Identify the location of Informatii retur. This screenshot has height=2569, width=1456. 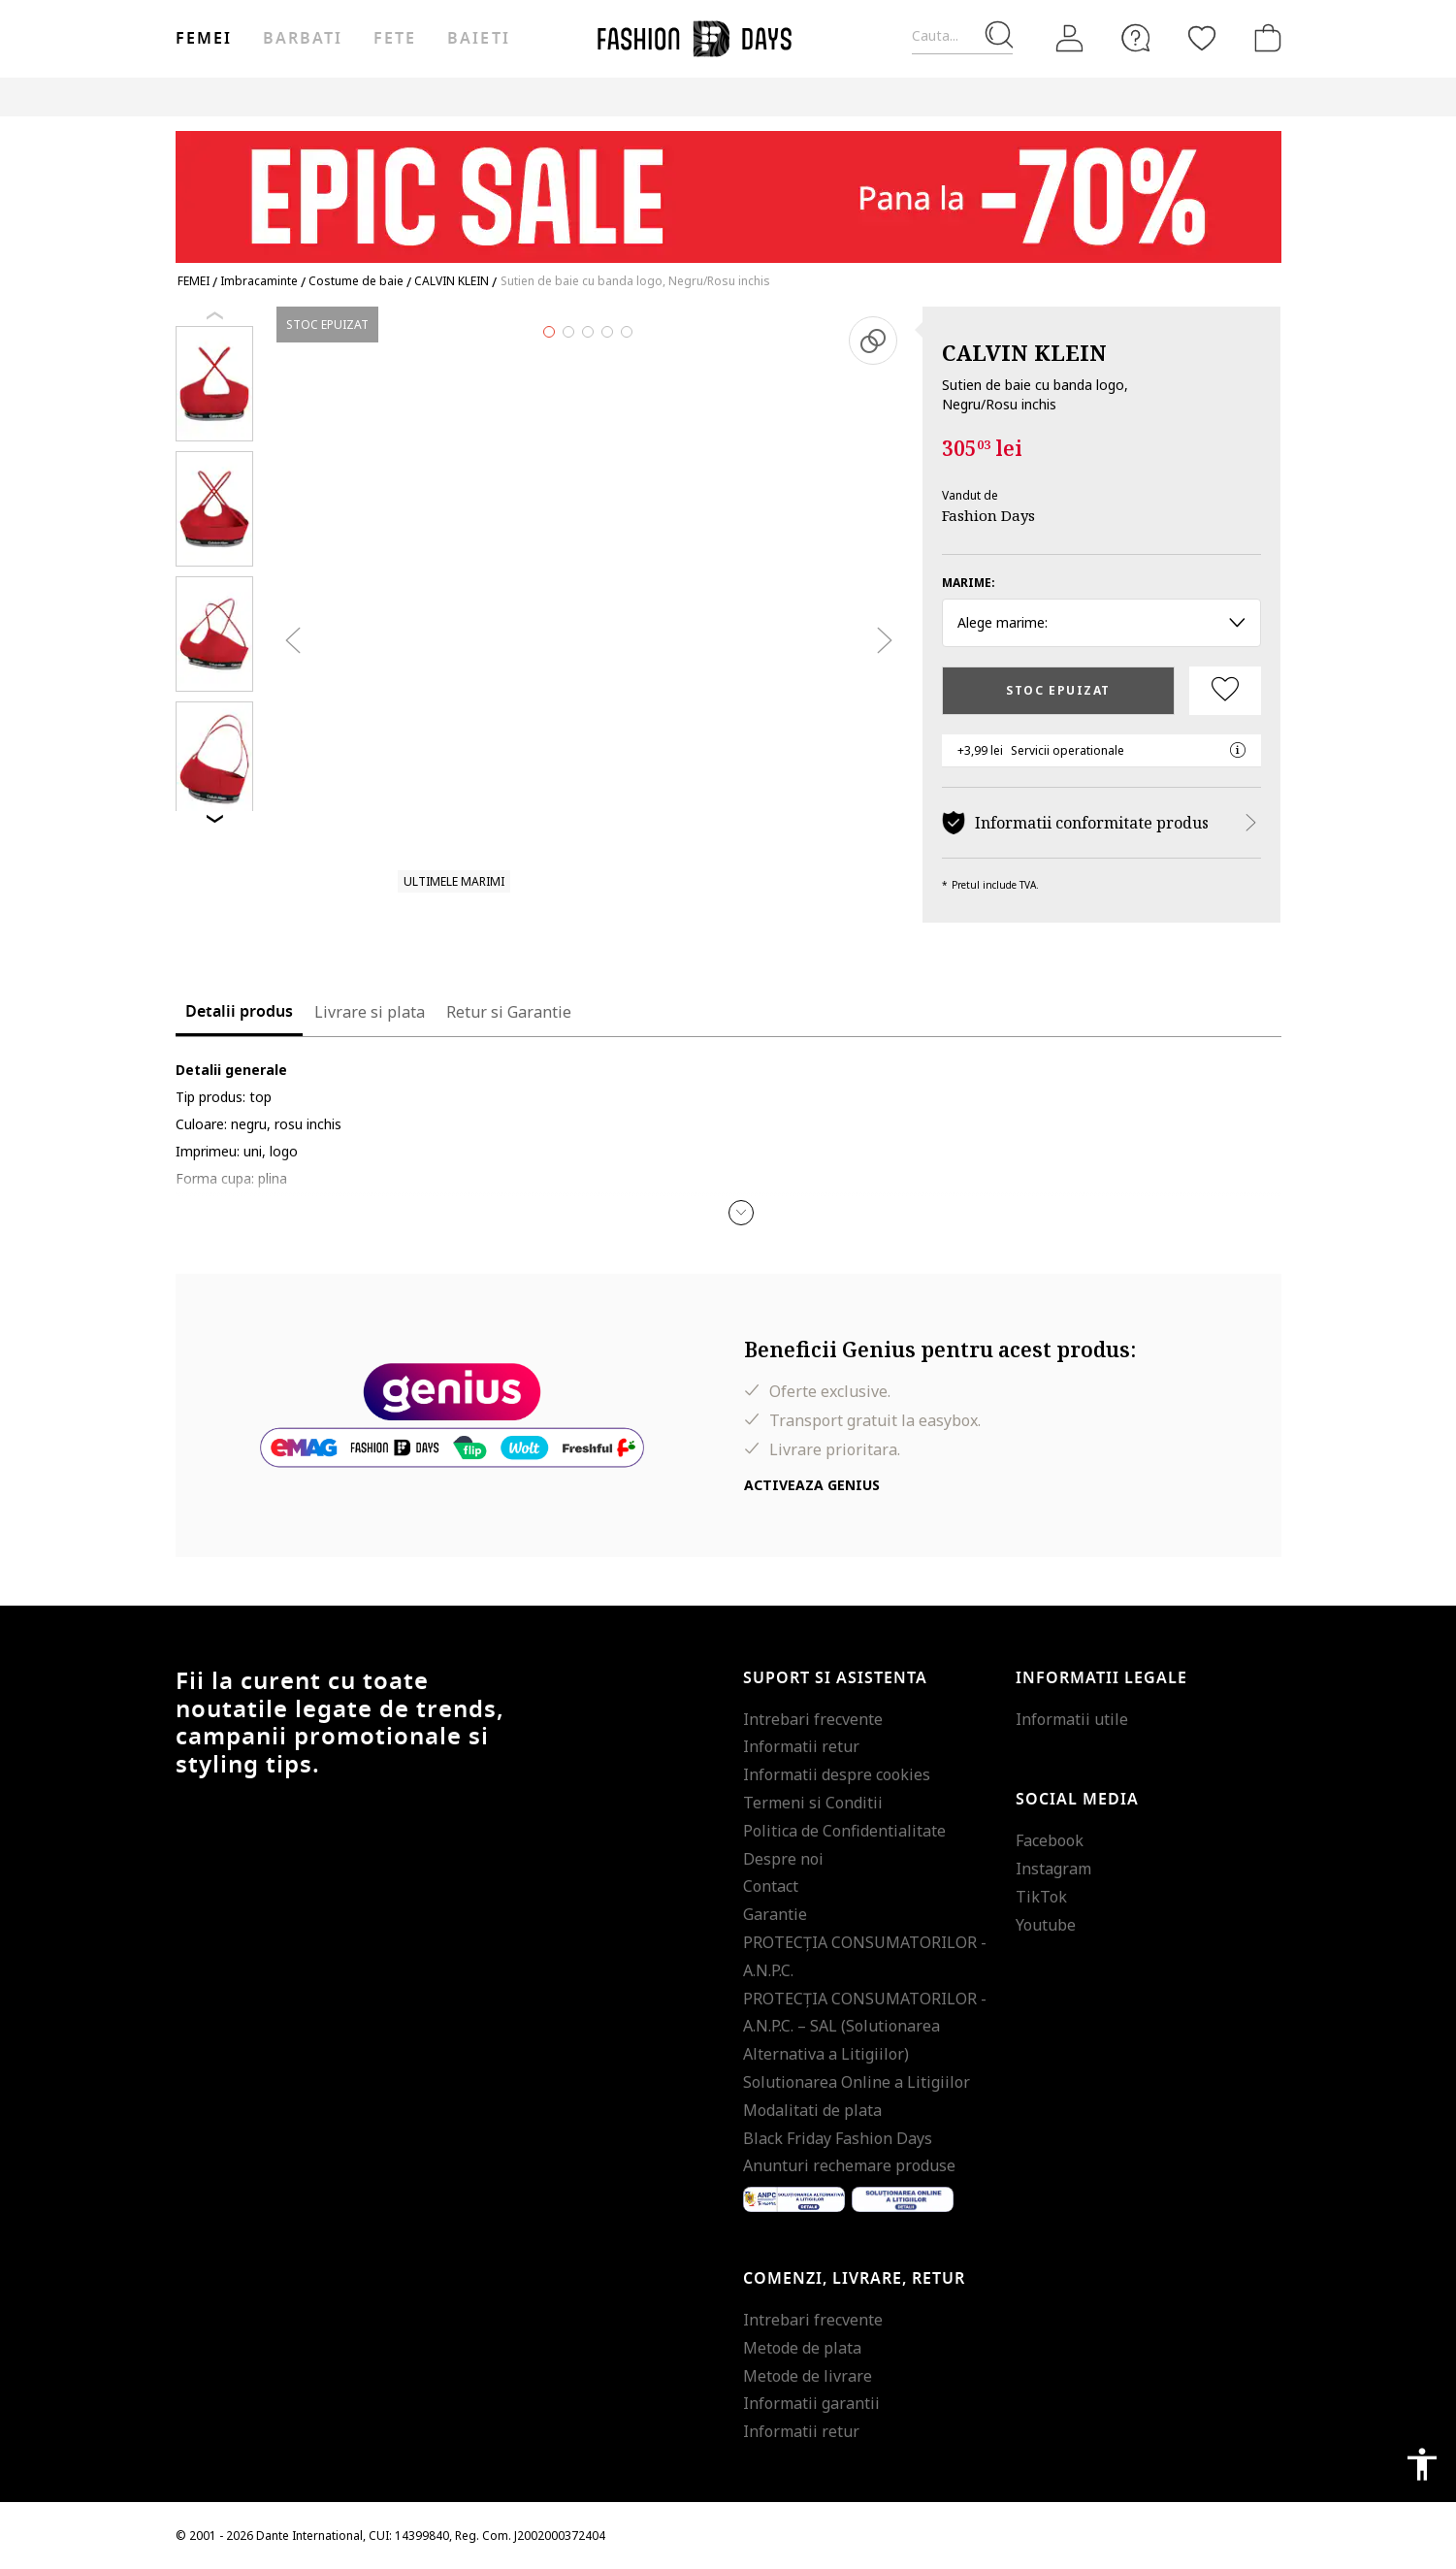
(801, 1746).